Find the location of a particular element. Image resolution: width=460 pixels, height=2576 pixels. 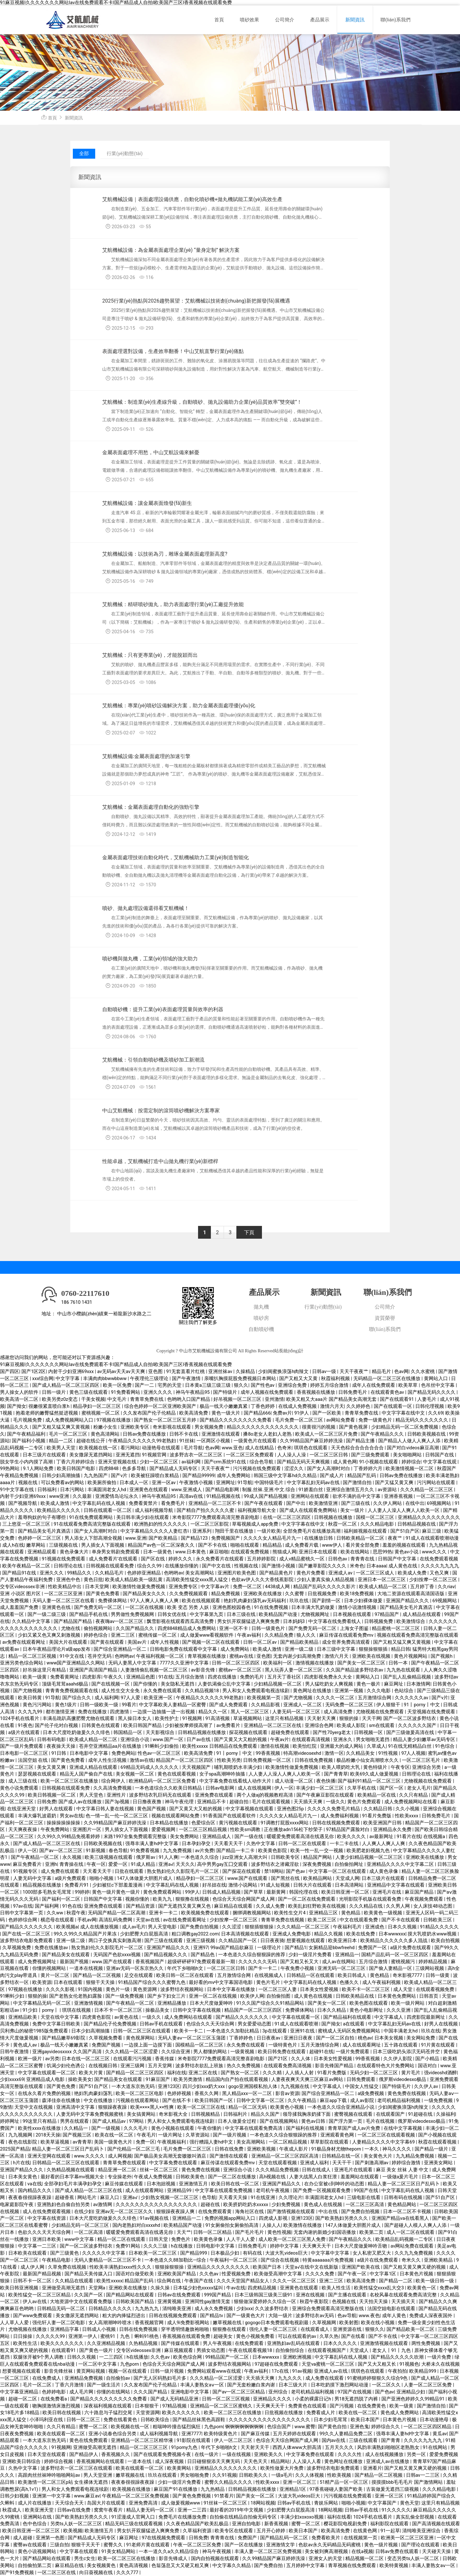

国产三级在线 is located at coordinates (356, 1503).